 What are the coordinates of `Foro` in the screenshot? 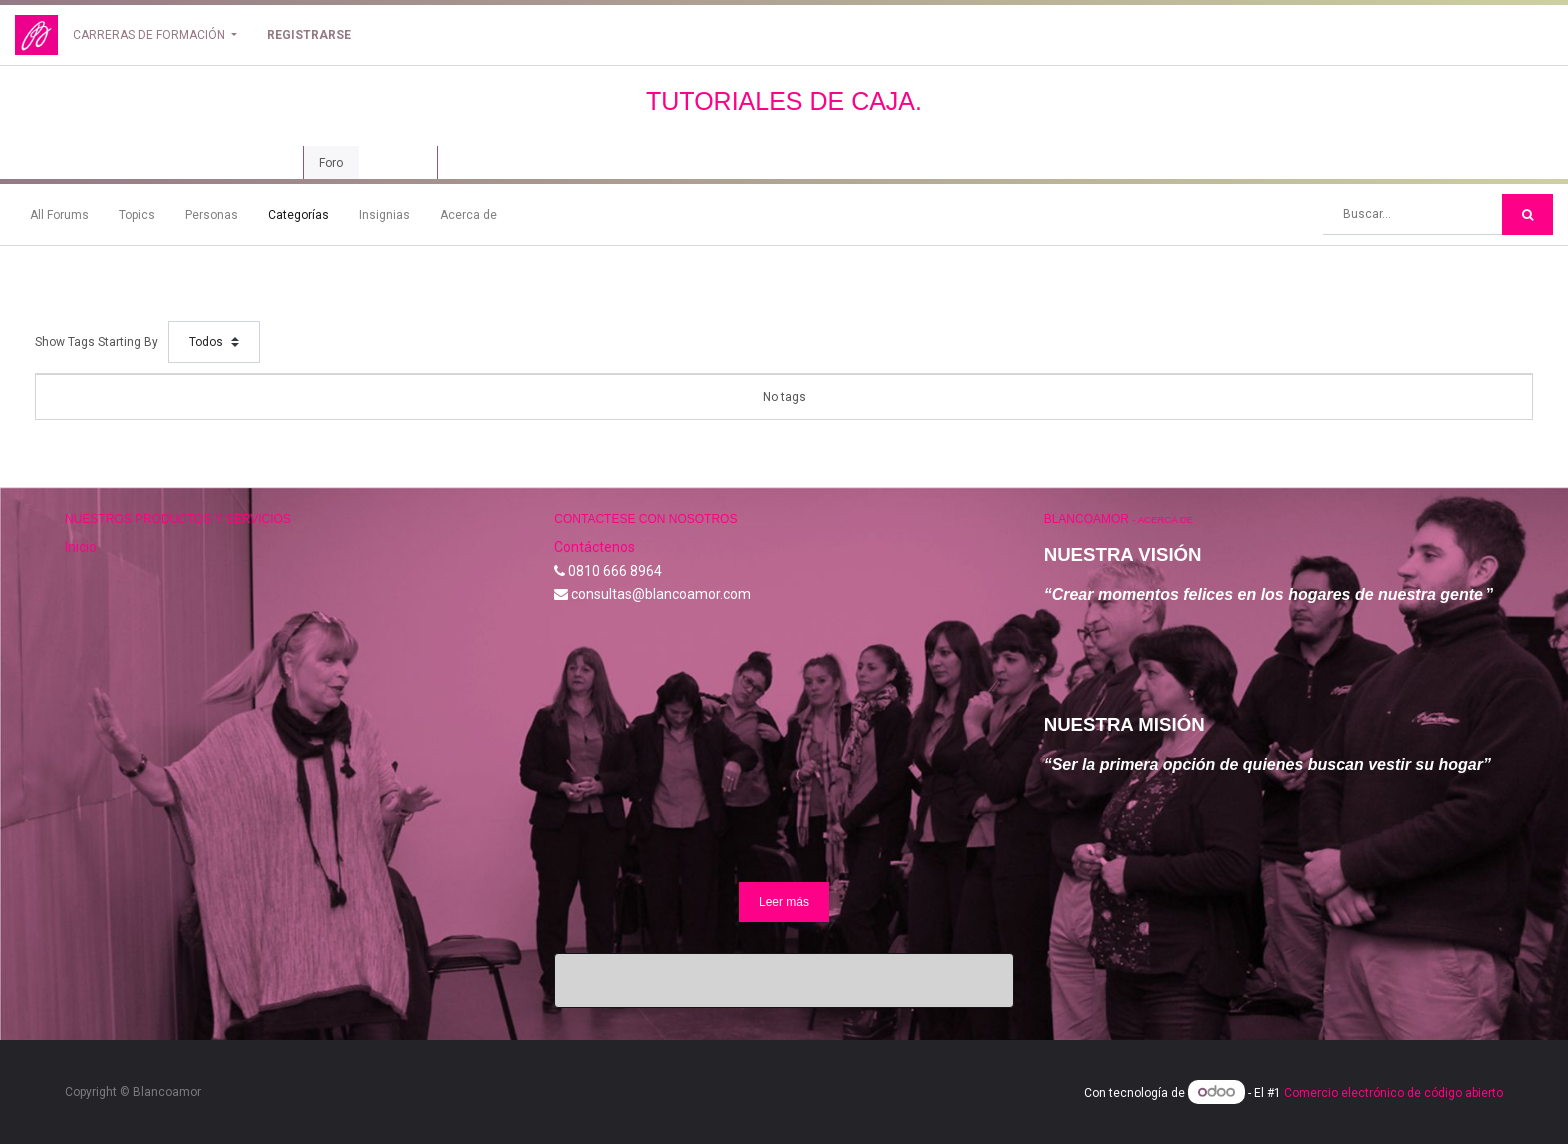 It's located at (331, 163).